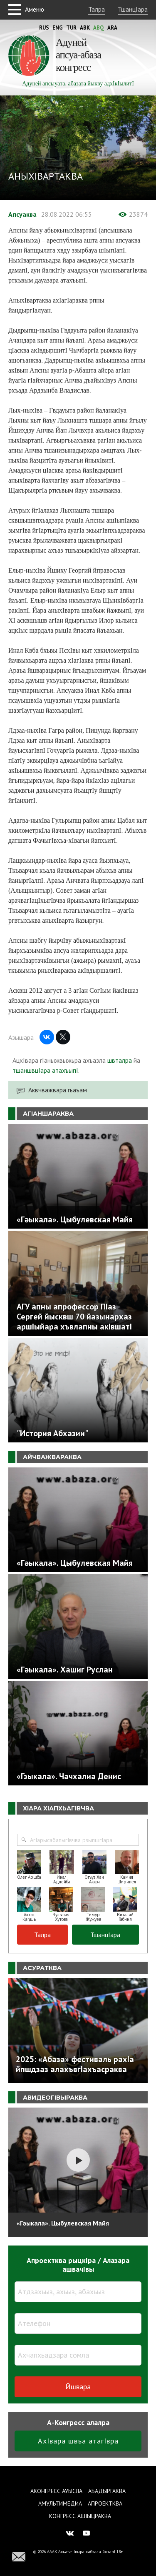 The width and height of the screenshot is (156, 2576). Describe the element at coordinates (119, 1060) in the screenshot. I see `швталра` at that location.